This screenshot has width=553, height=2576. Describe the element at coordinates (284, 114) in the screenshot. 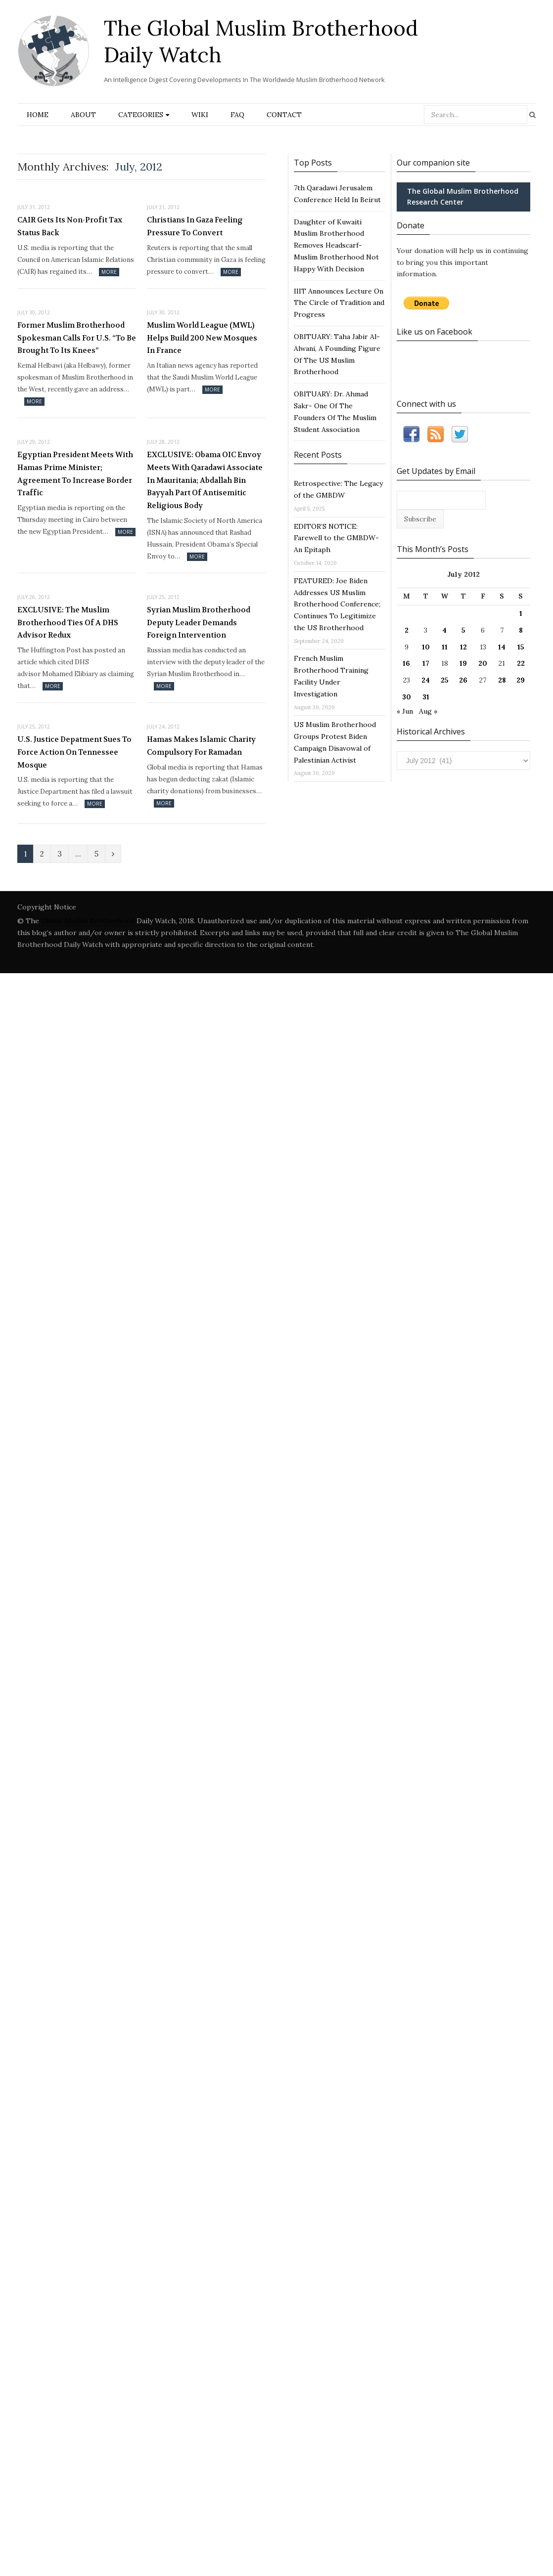

I see `Contact` at that location.